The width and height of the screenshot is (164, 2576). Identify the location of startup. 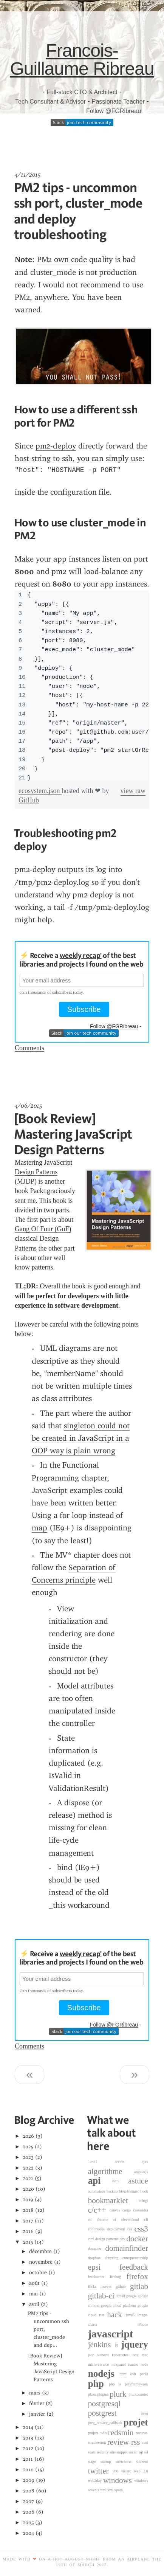
(108, 2462).